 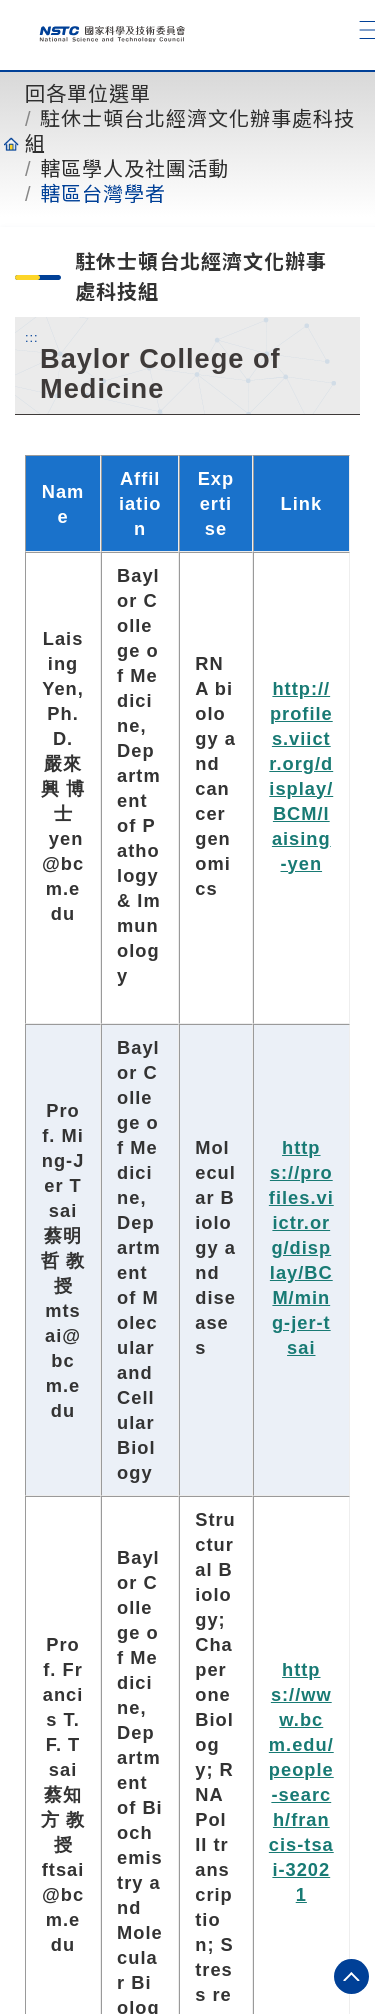 What do you see at coordinates (32, 337) in the screenshot?
I see `:::` at bounding box center [32, 337].